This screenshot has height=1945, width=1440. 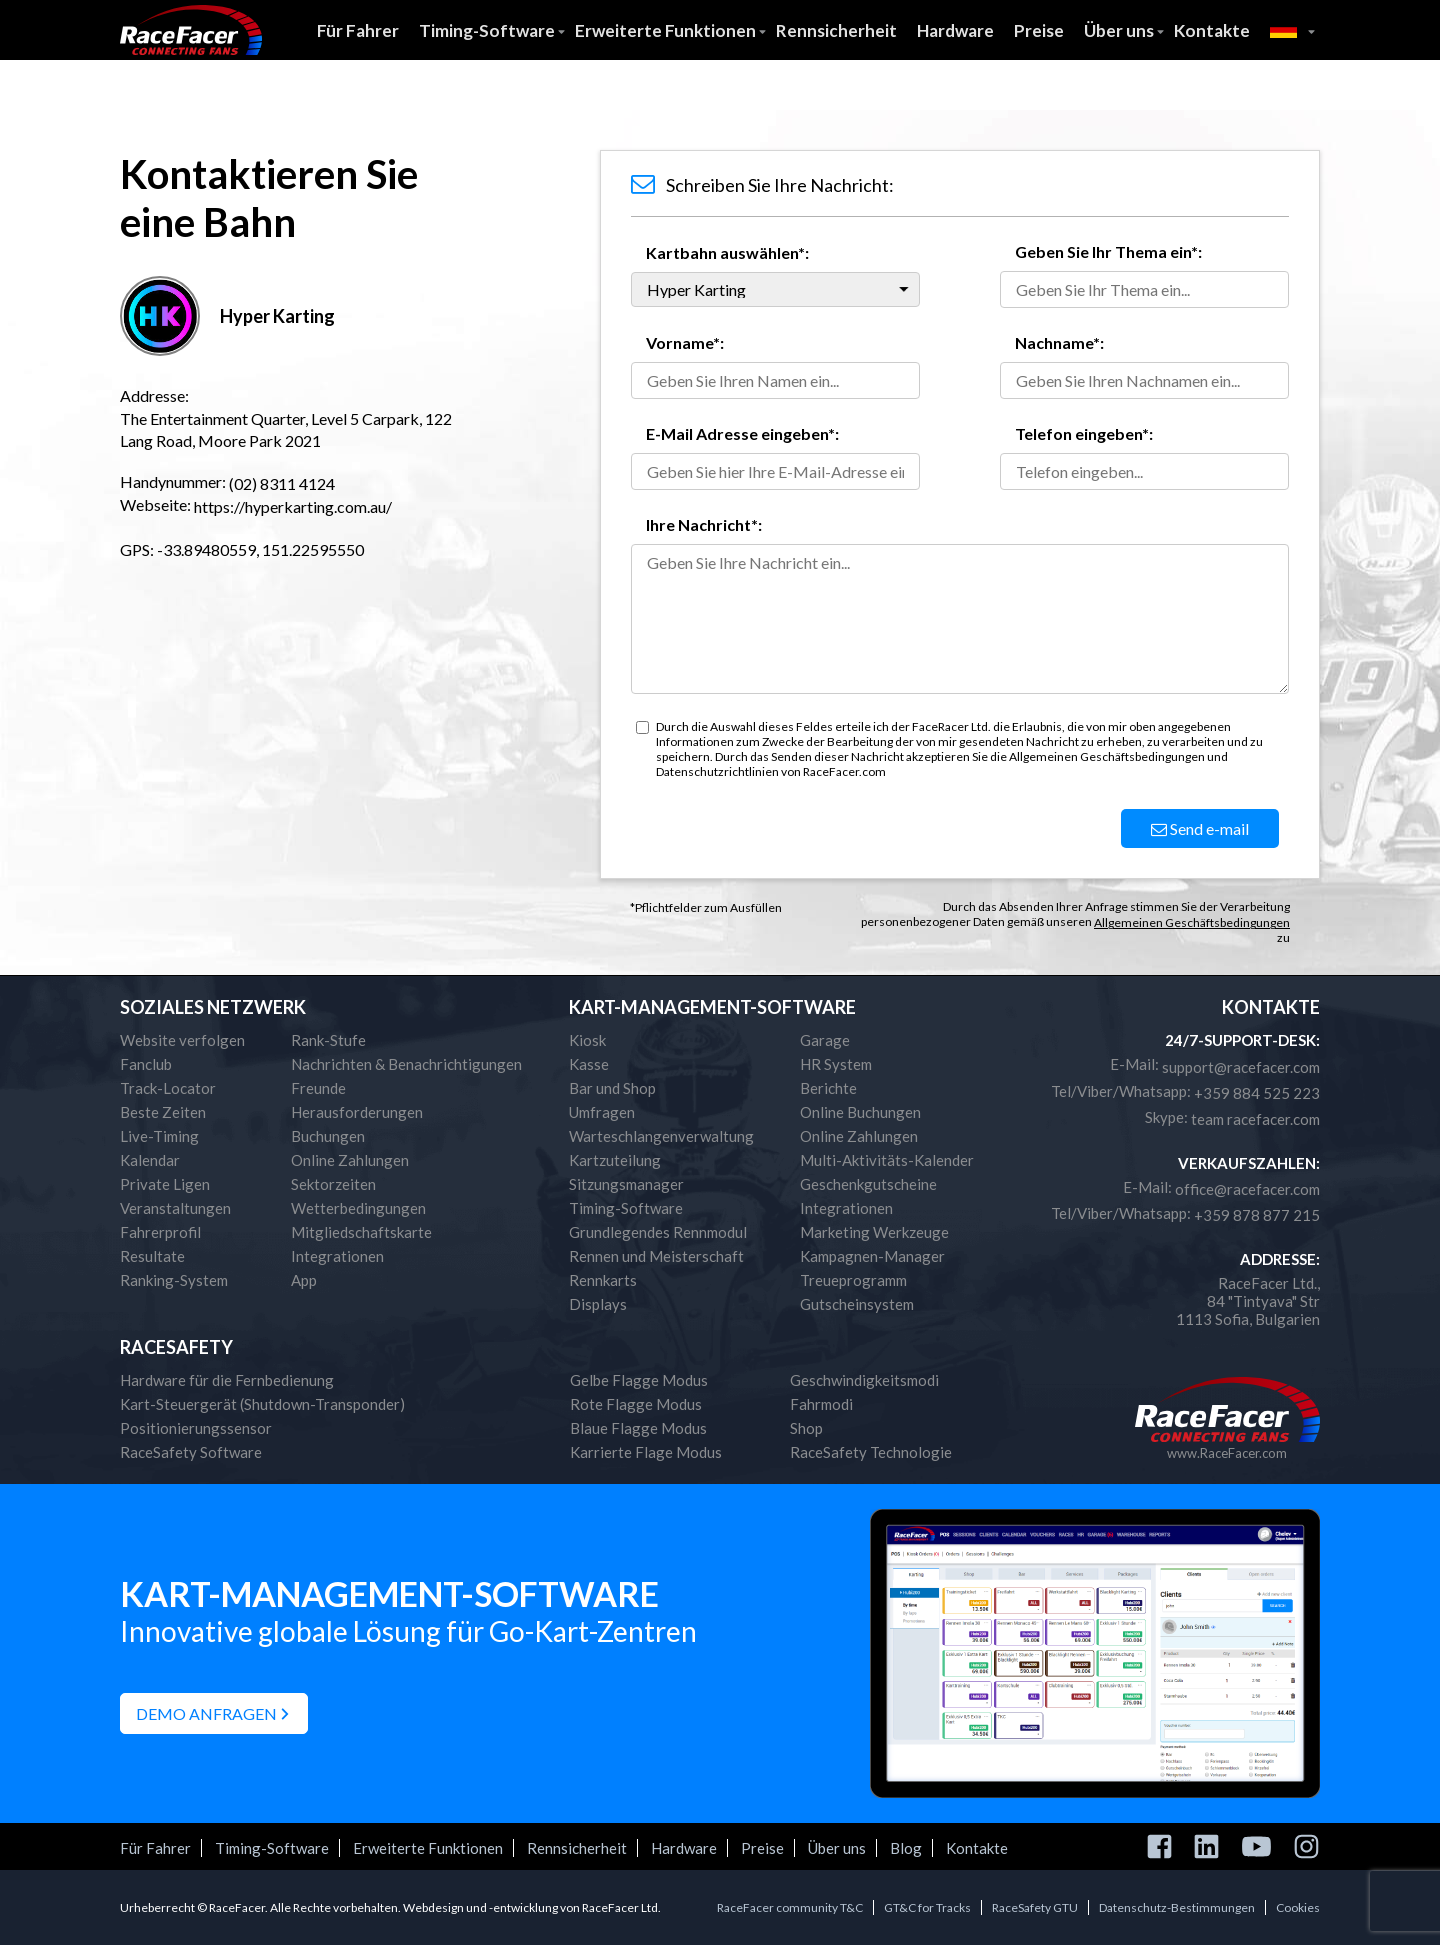 What do you see at coordinates (806, 1428) in the screenshot?
I see `Shop` at bounding box center [806, 1428].